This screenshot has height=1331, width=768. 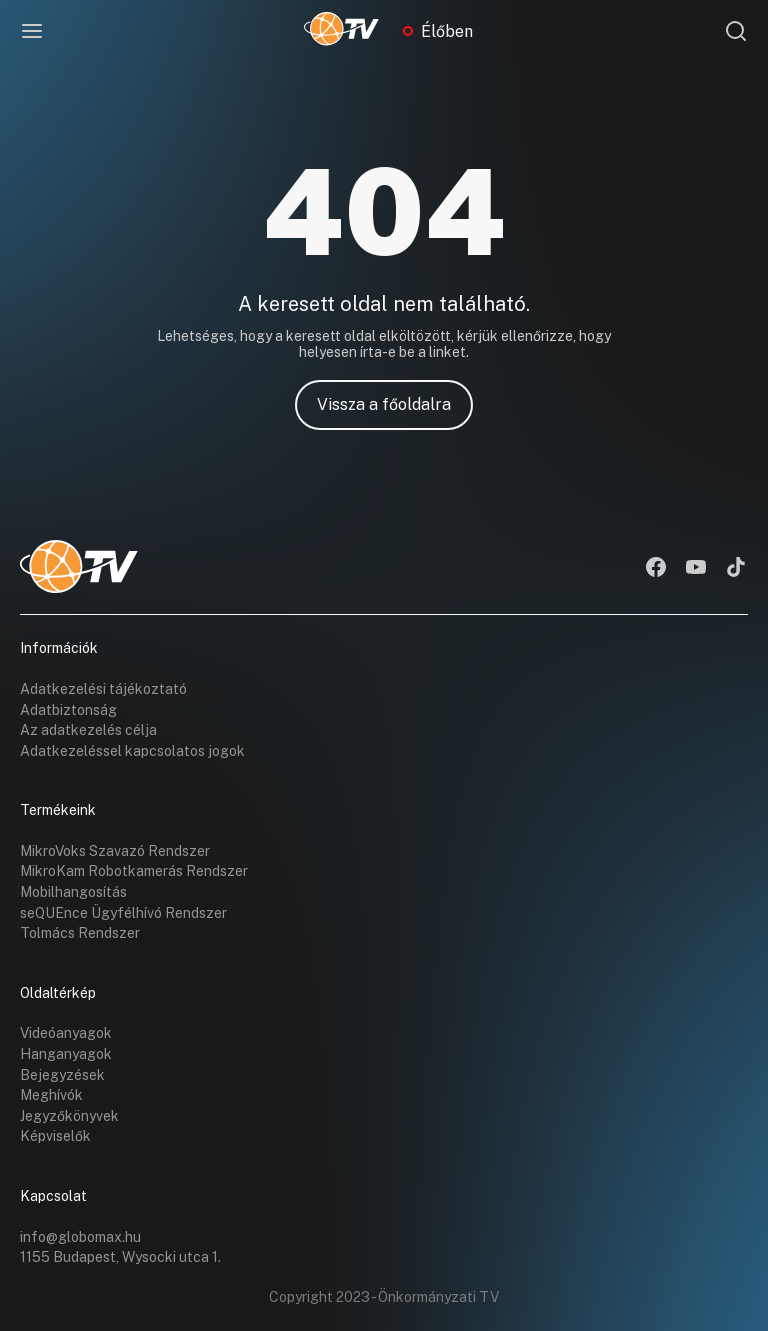 What do you see at coordinates (132, 751) in the screenshot?
I see `Adatkezeléssel kapcsolatos jogok` at bounding box center [132, 751].